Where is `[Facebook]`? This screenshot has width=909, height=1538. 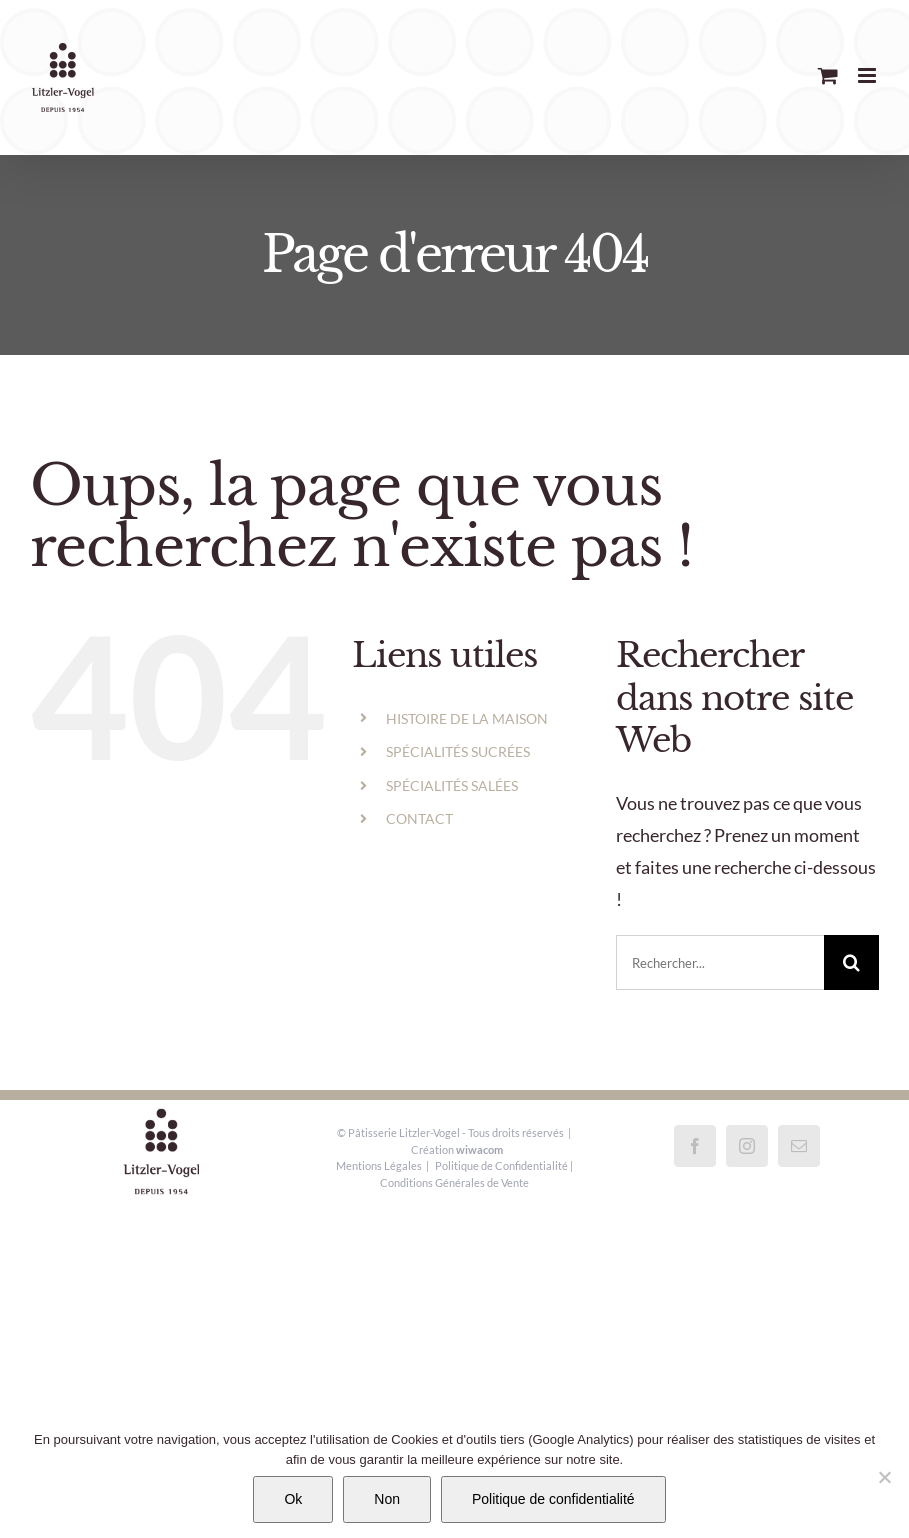
[Facebook] is located at coordinates (695, 1146).